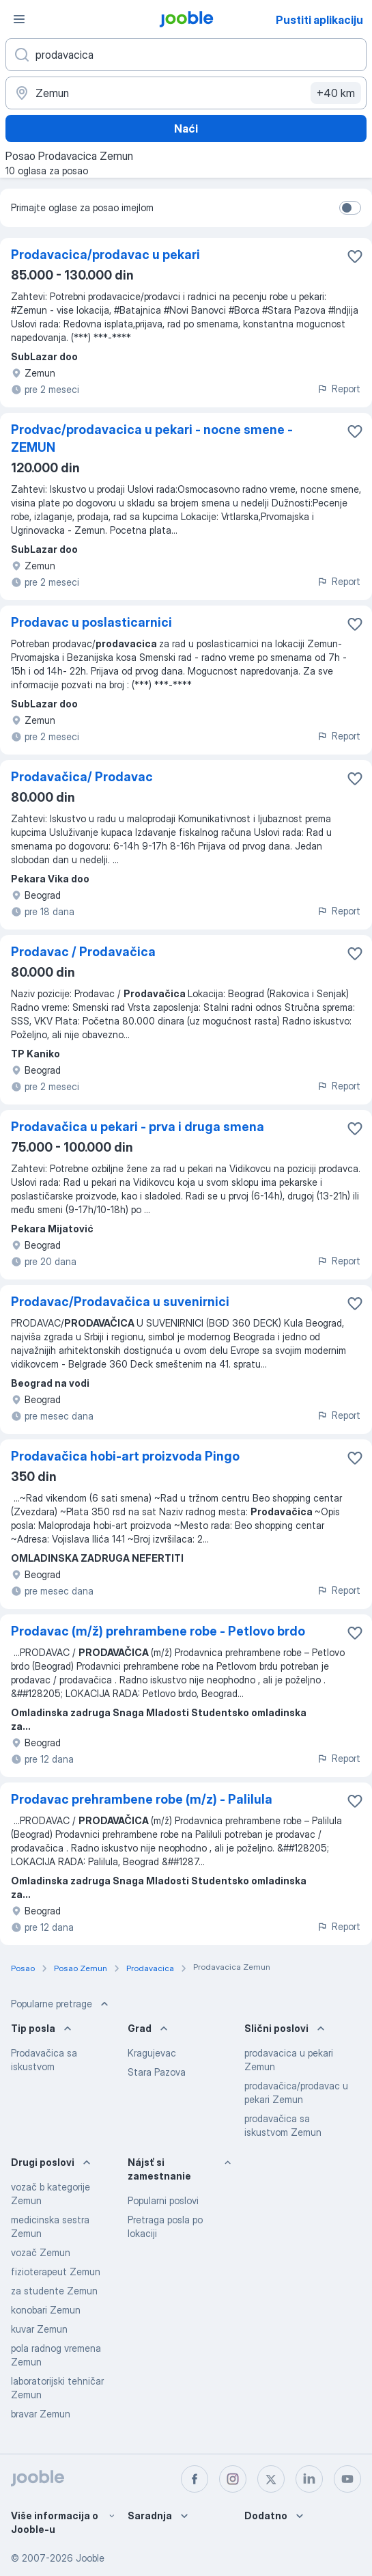  I want to click on Stara Pazova, so click(157, 2072).